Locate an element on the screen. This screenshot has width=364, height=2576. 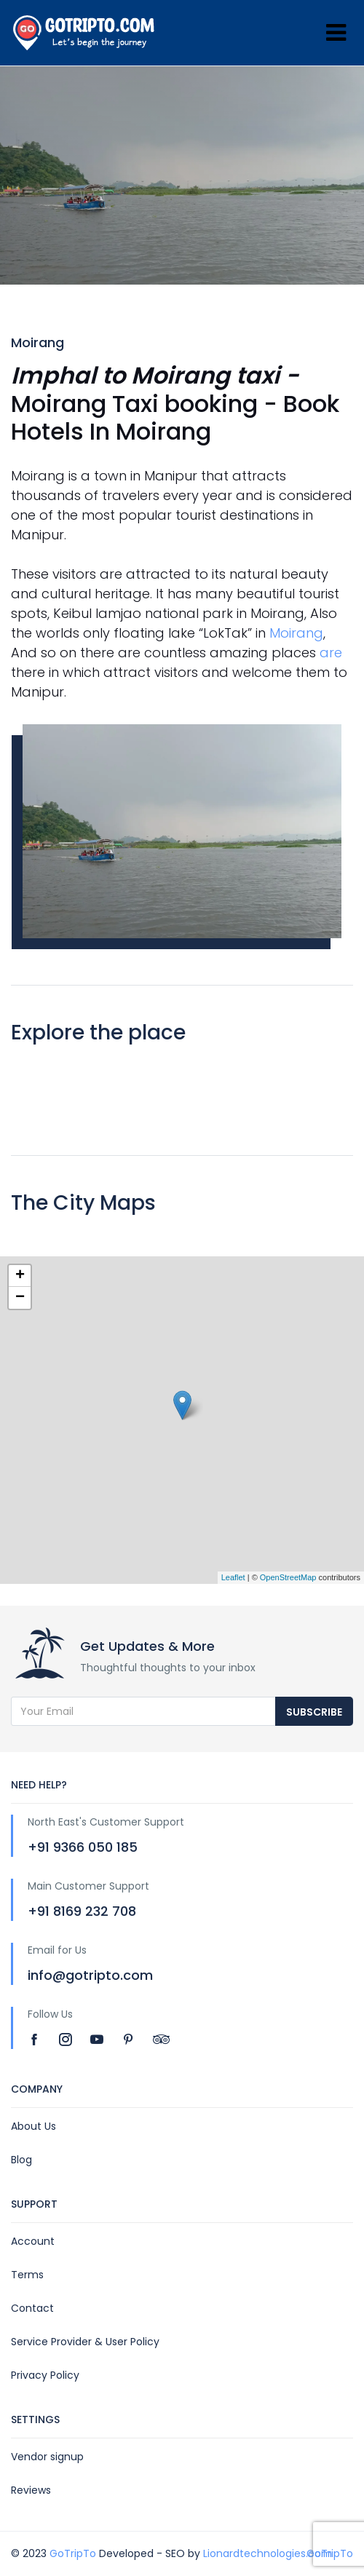
Subscribe is located at coordinates (314, 1712).